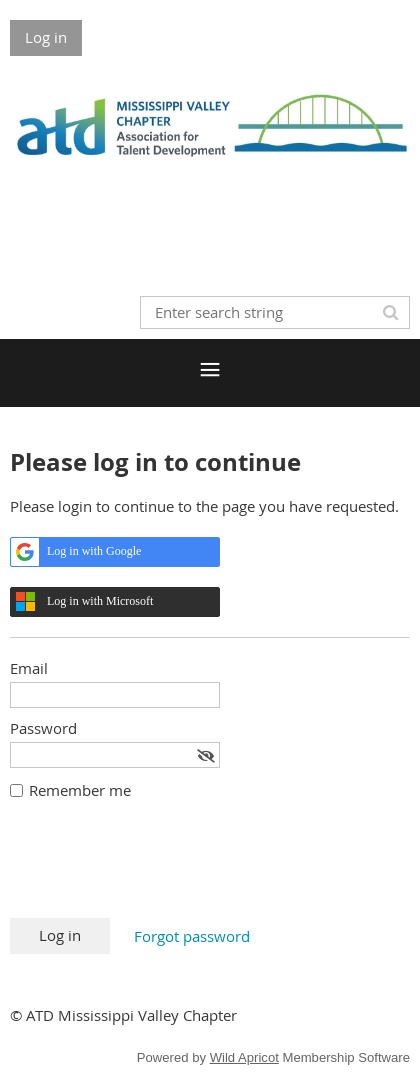  Describe the element at coordinates (46, 37) in the screenshot. I see `Log in` at that location.